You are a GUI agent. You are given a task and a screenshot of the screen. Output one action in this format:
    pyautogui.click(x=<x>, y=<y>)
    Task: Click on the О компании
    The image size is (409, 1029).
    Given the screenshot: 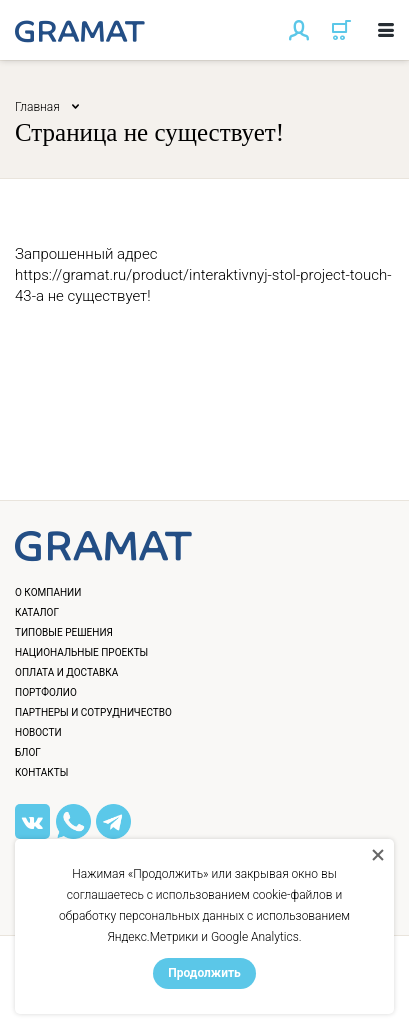 What is the action you would take?
    pyautogui.click(x=48, y=592)
    